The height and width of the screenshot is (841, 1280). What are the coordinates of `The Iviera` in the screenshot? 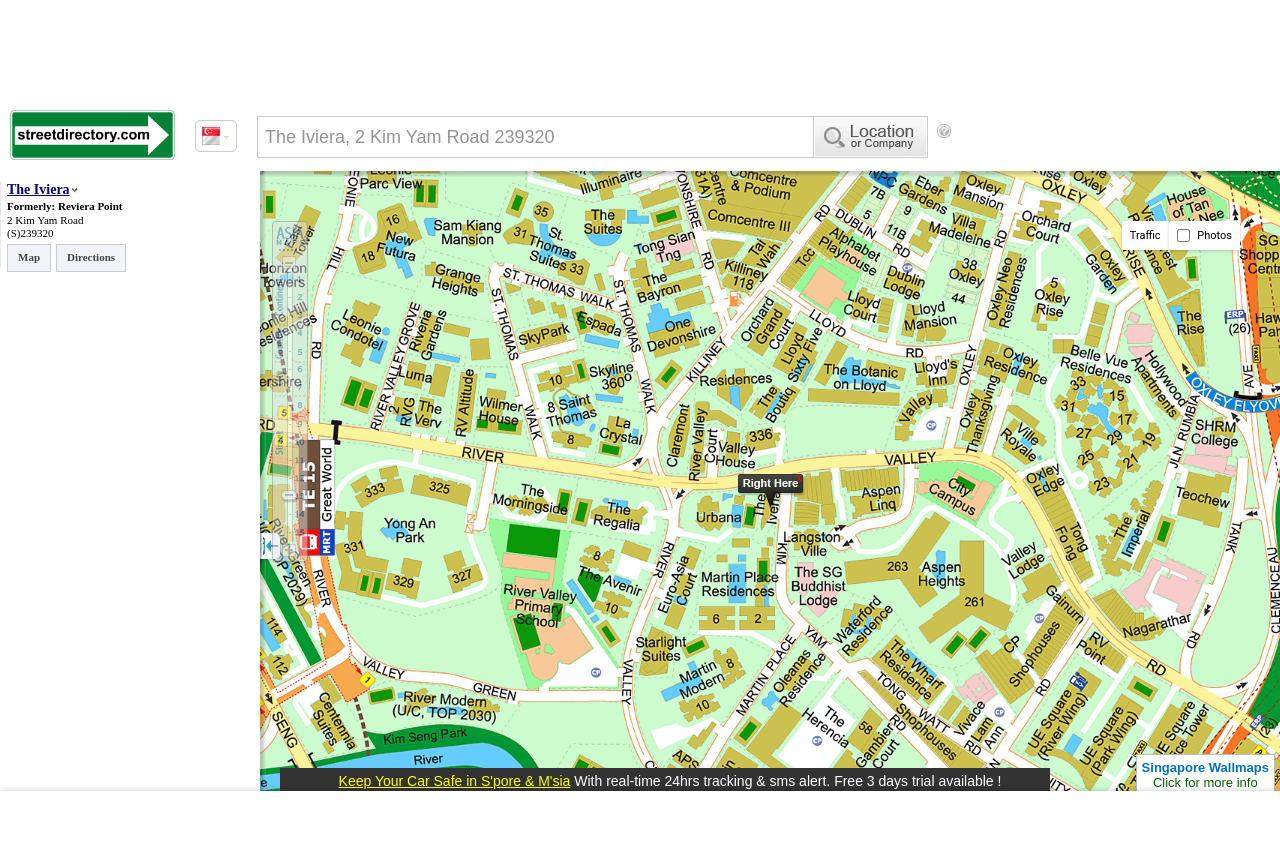 It's located at (38, 189).